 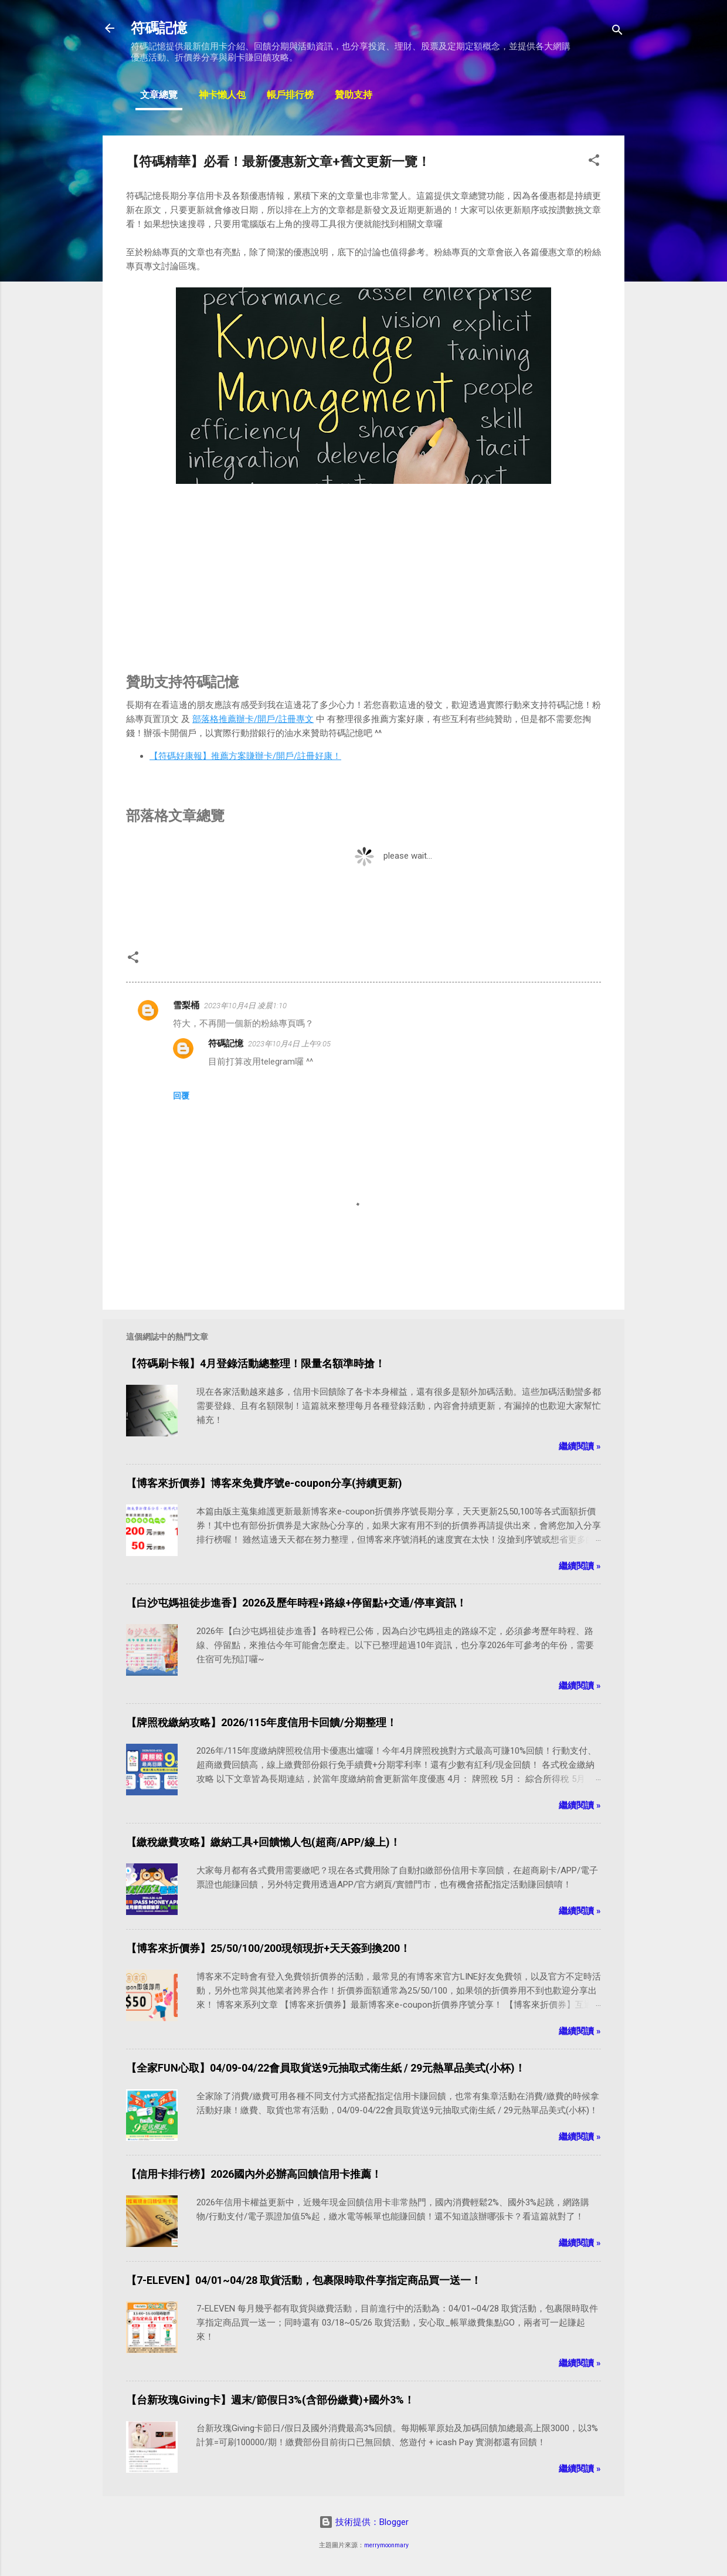 What do you see at coordinates (617, 32) in the screenshot?
I see `[搜尋]` at bounding box center [617, 32].